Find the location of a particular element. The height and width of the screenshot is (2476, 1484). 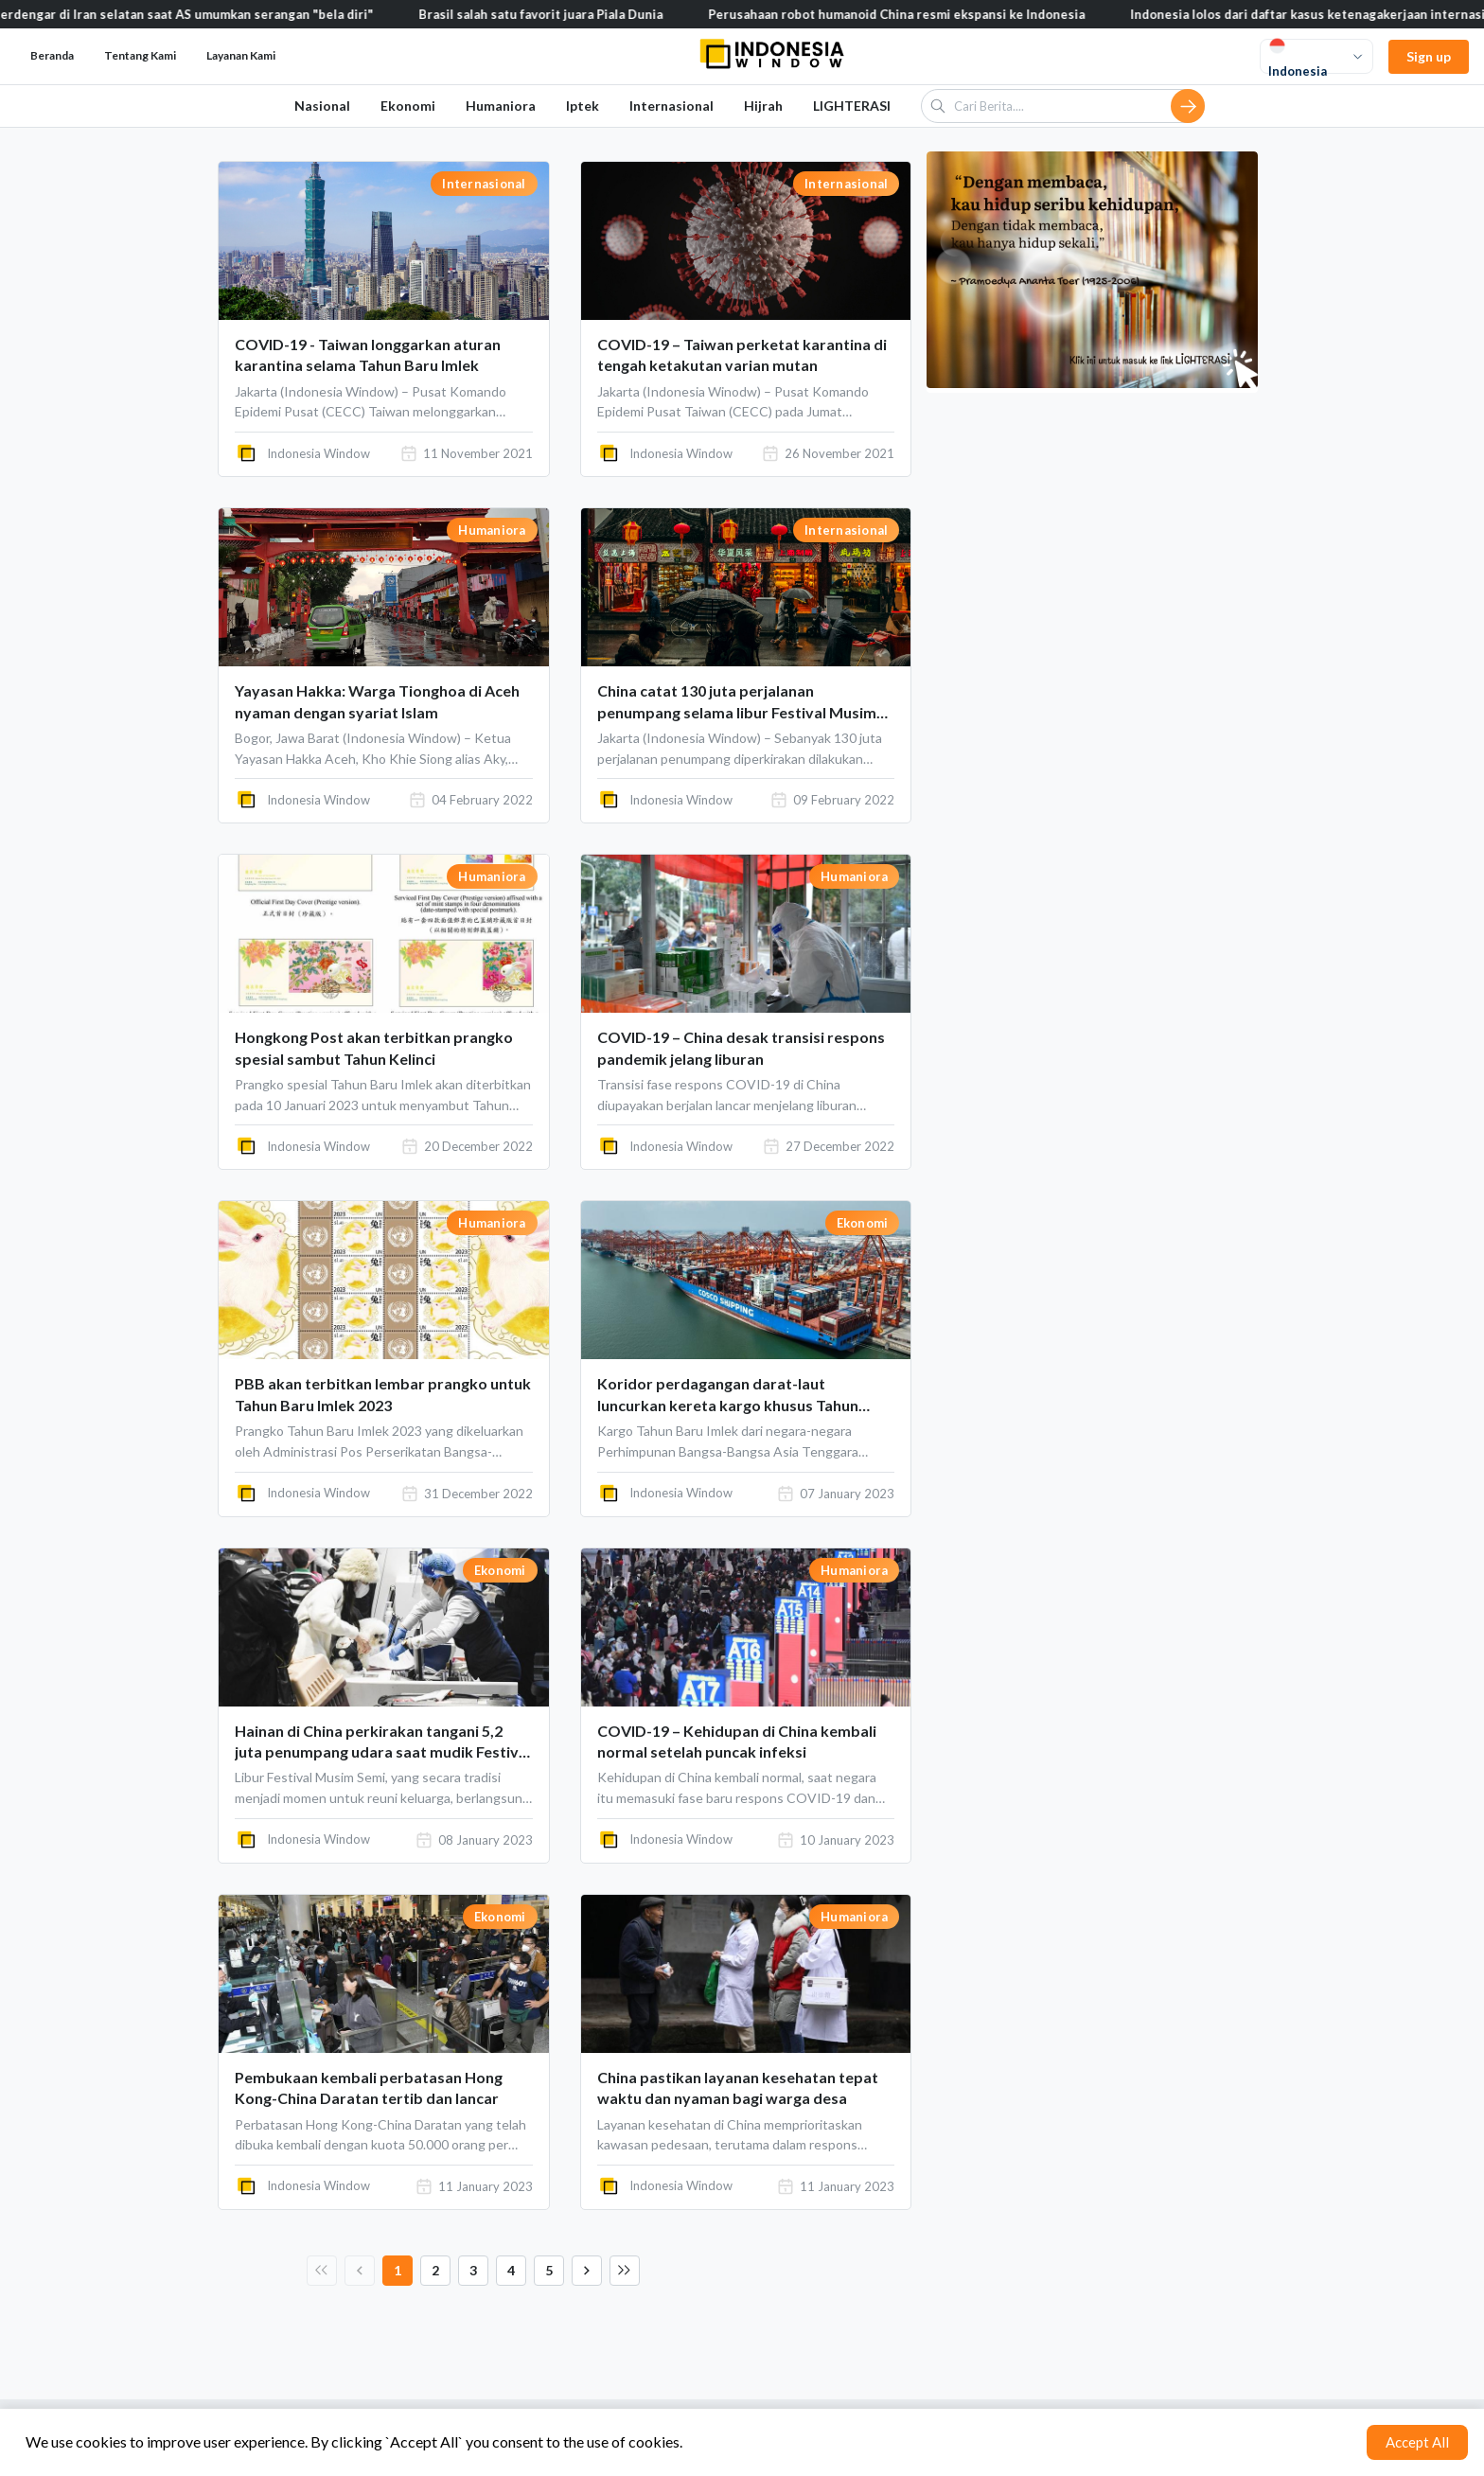

Nasional is located at coordinates (322, 105).